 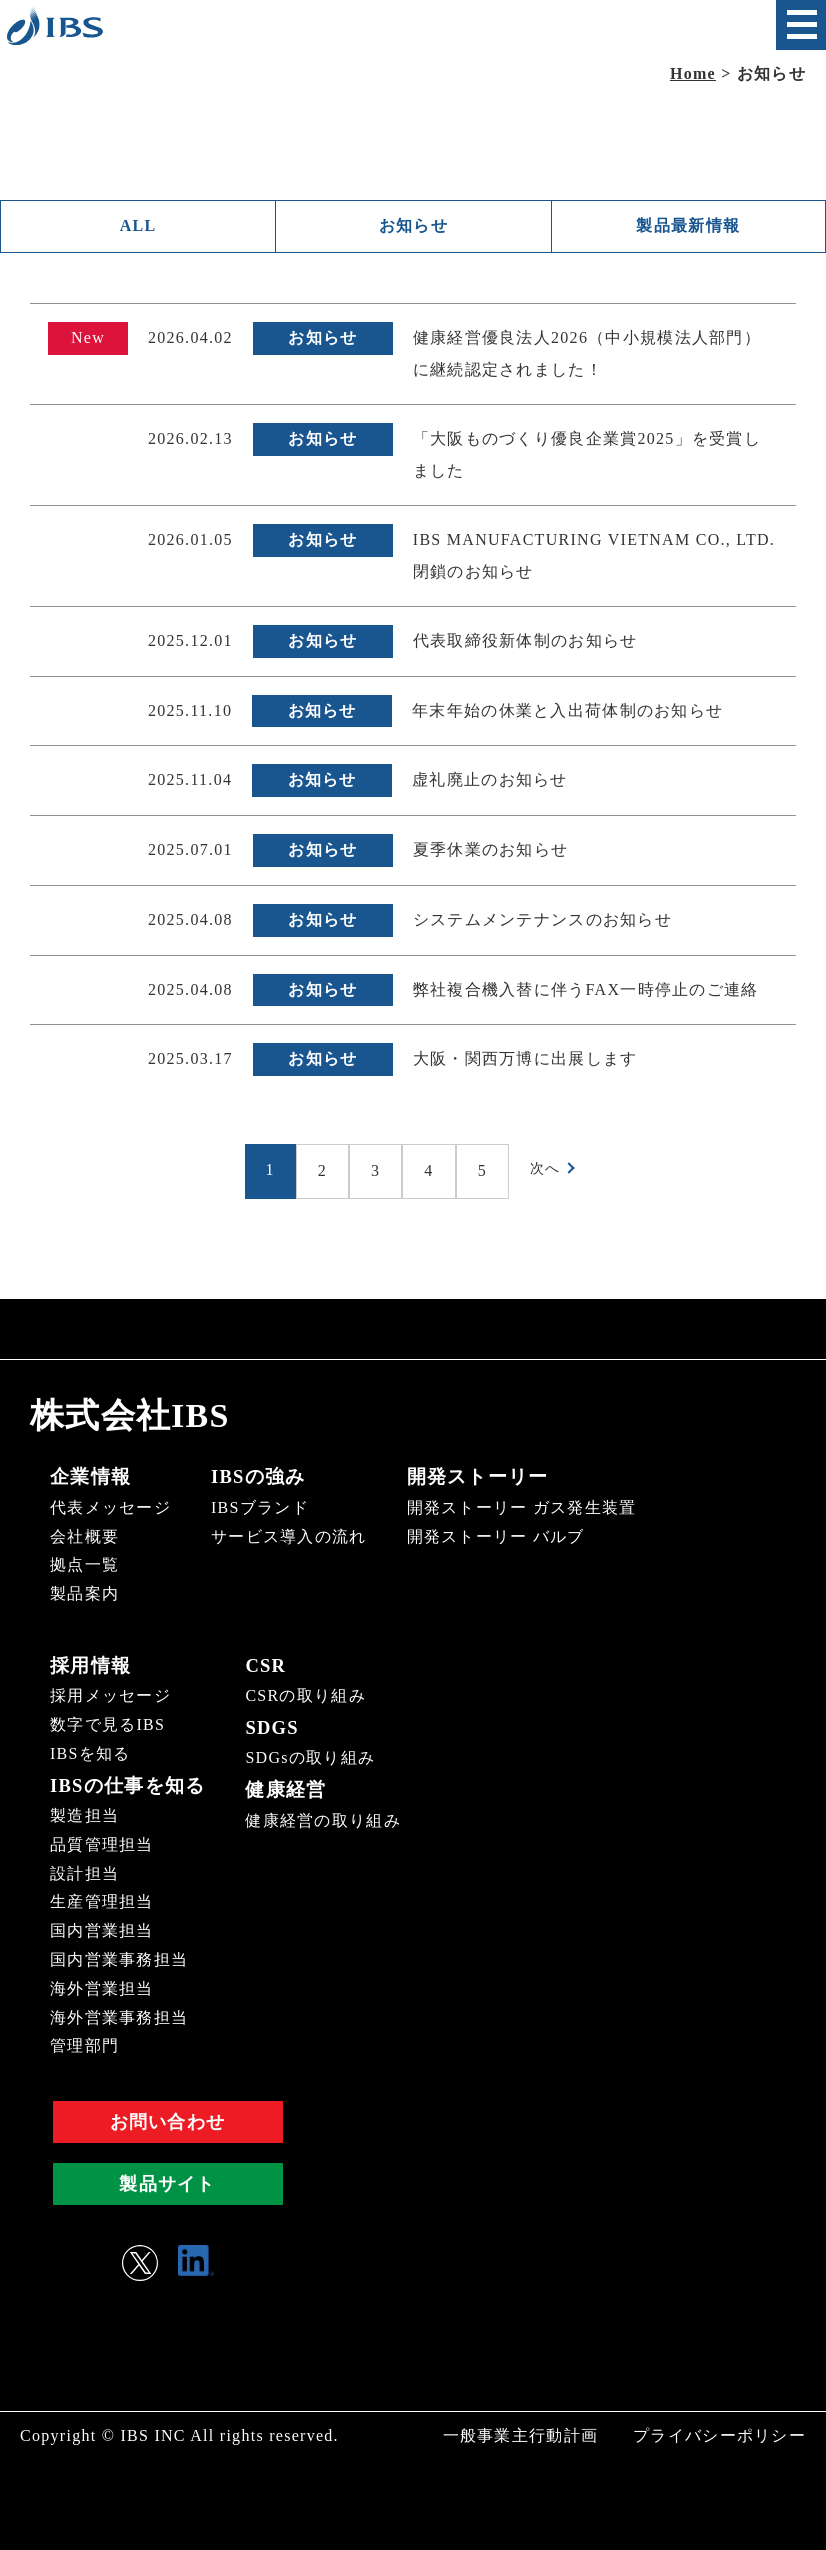 What do you see at coordinates (84, 1566) in the screenshot?
I see `拠点一覧` at bounding box center [84, 1566].